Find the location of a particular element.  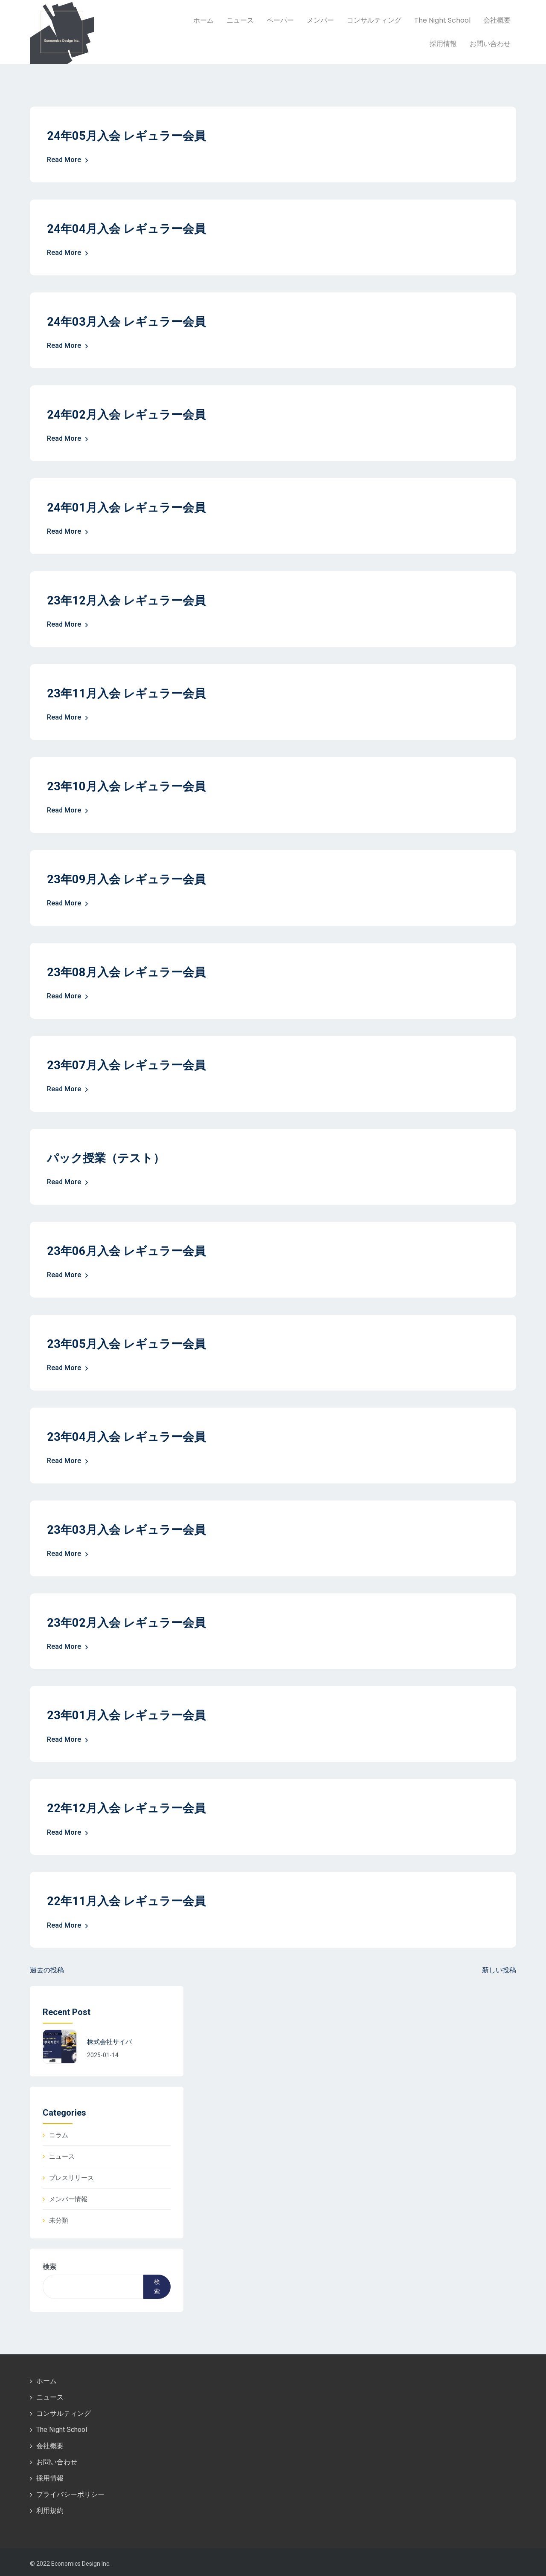

24年04月入会 レギュラー会員 is located at coordinates (128, 229).